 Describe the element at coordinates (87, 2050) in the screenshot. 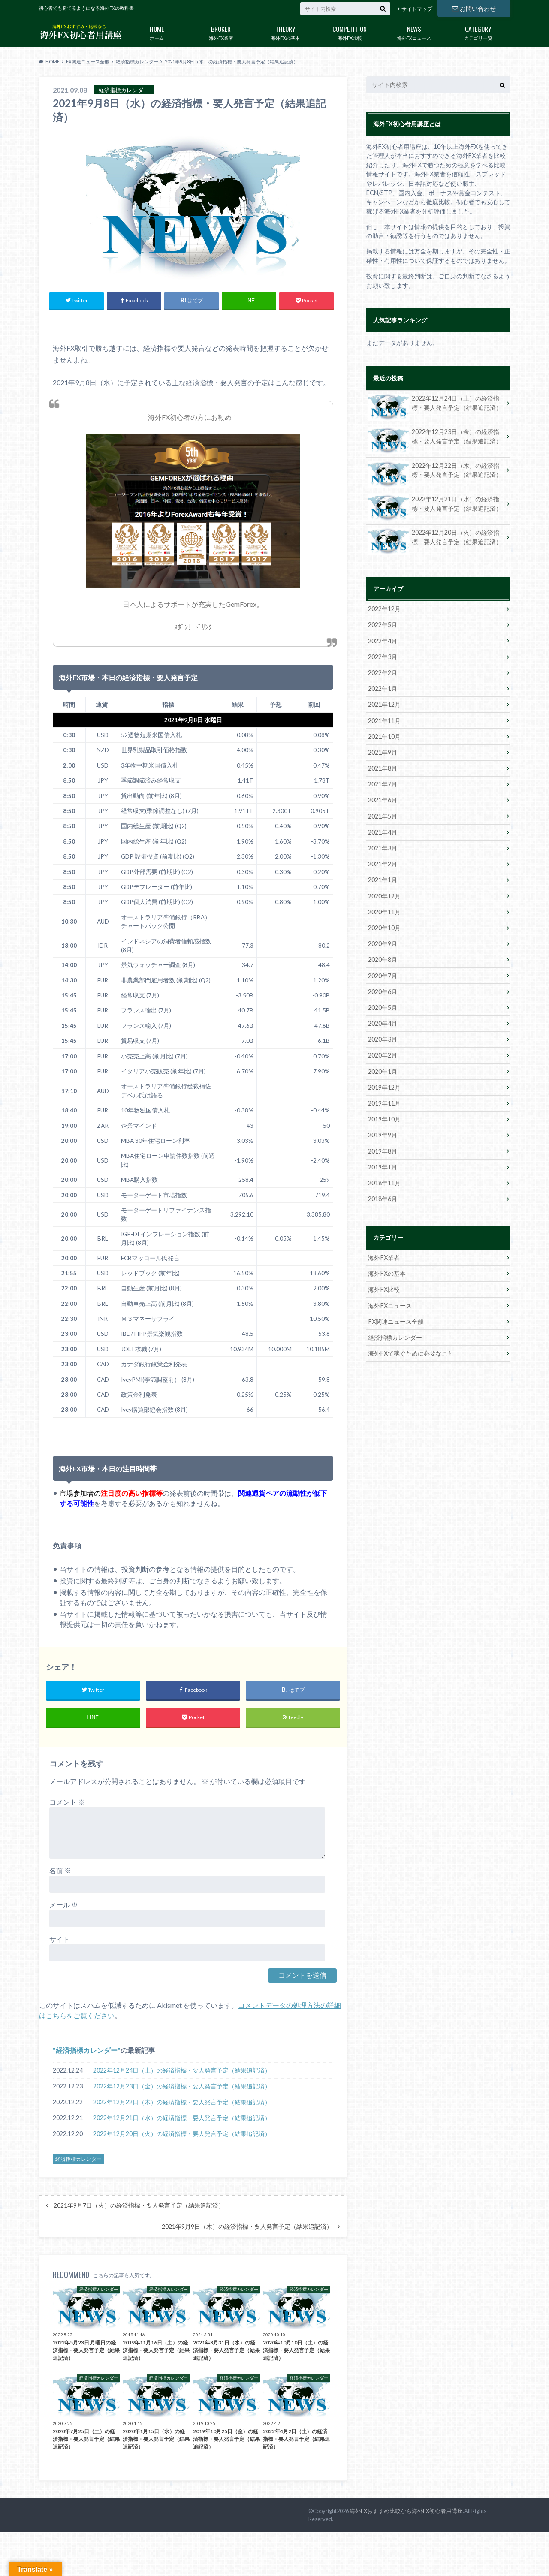

I see `経済指標カレンダー` at that location.